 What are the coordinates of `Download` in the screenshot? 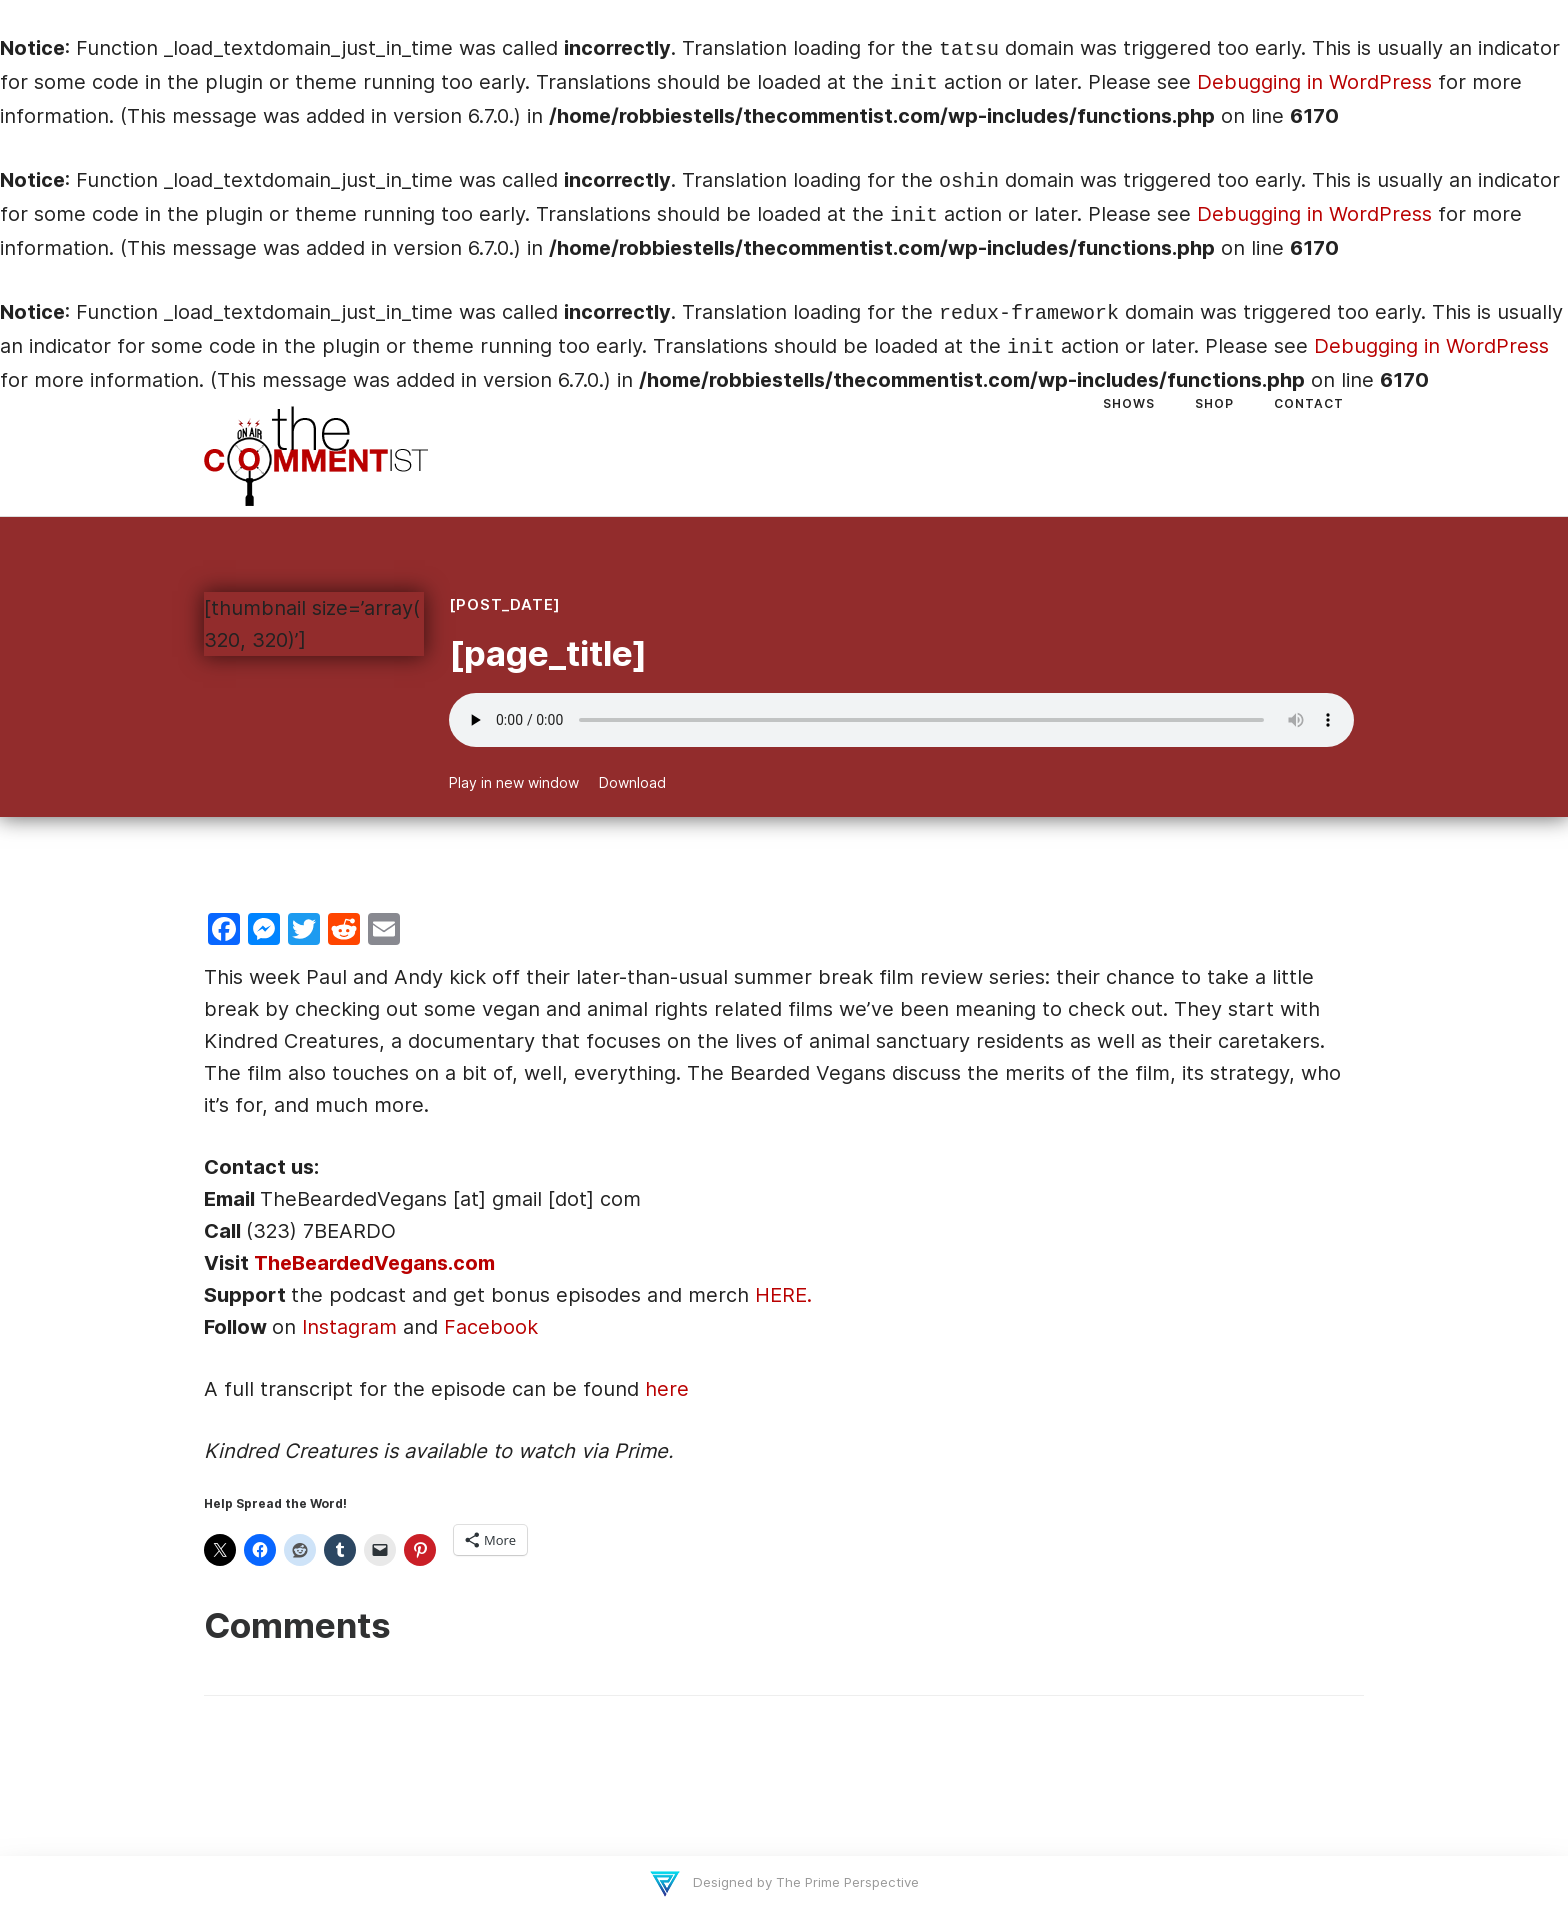 It's located at (632, 782).